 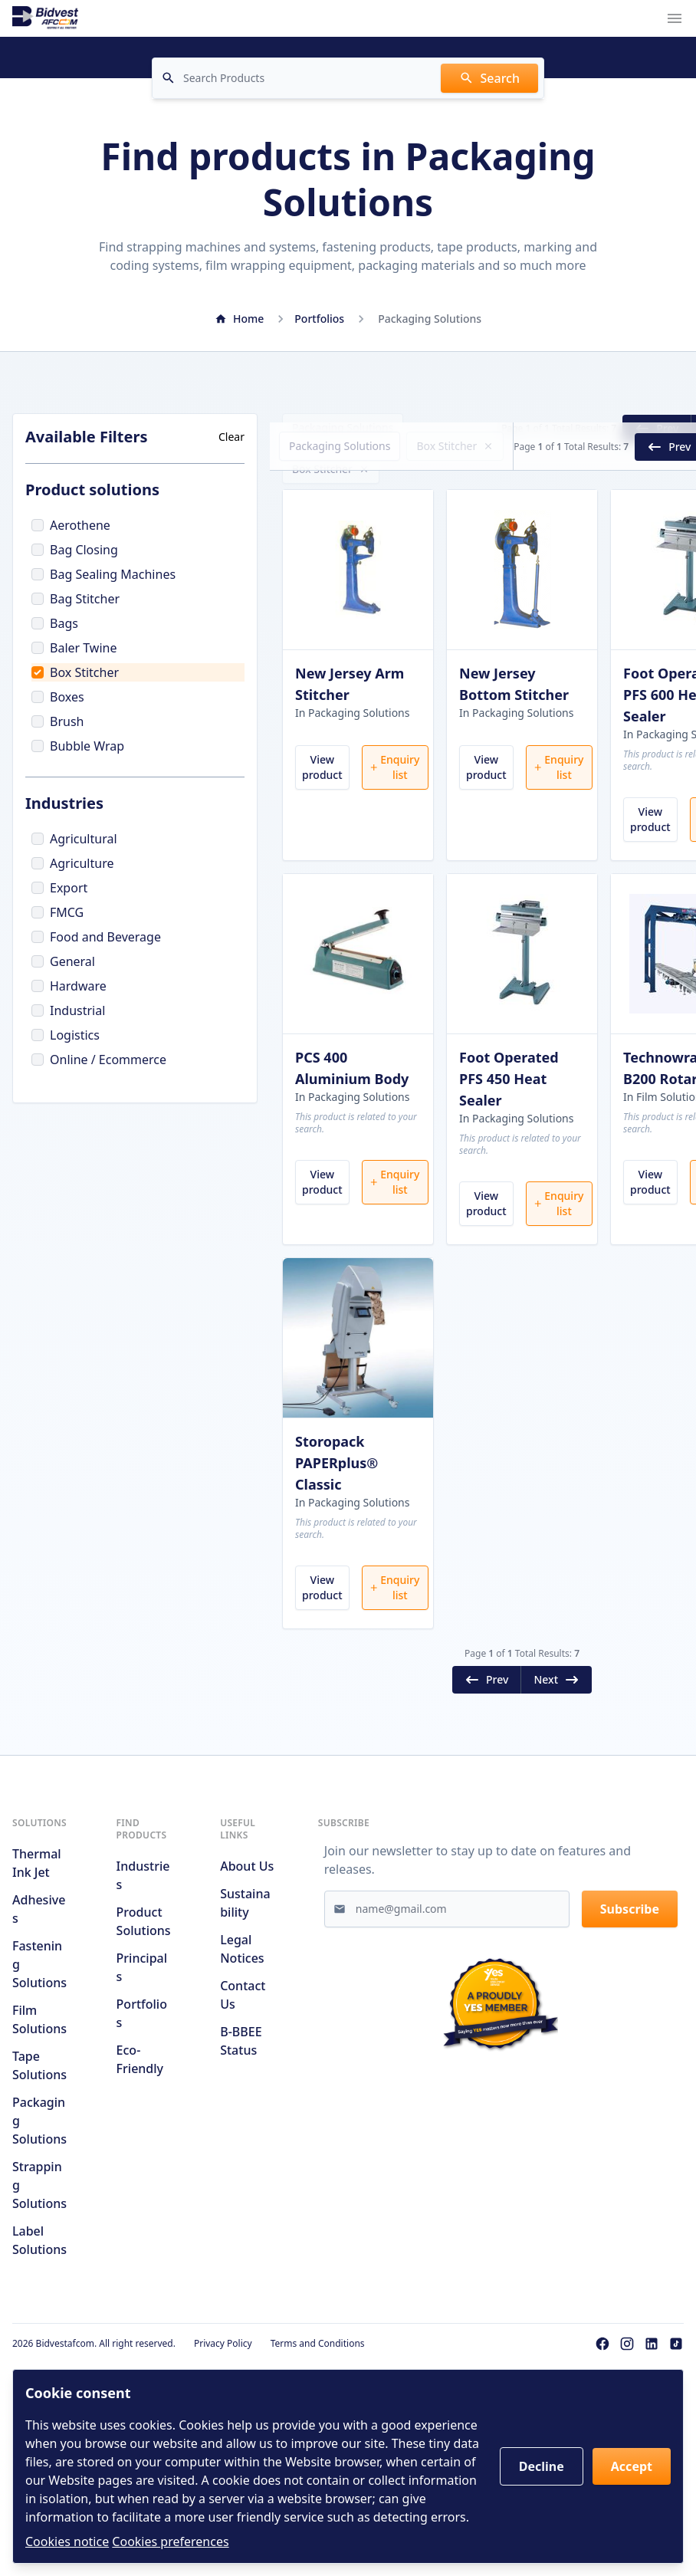 I want to click on Aerothene, so click(x=70, y=525).